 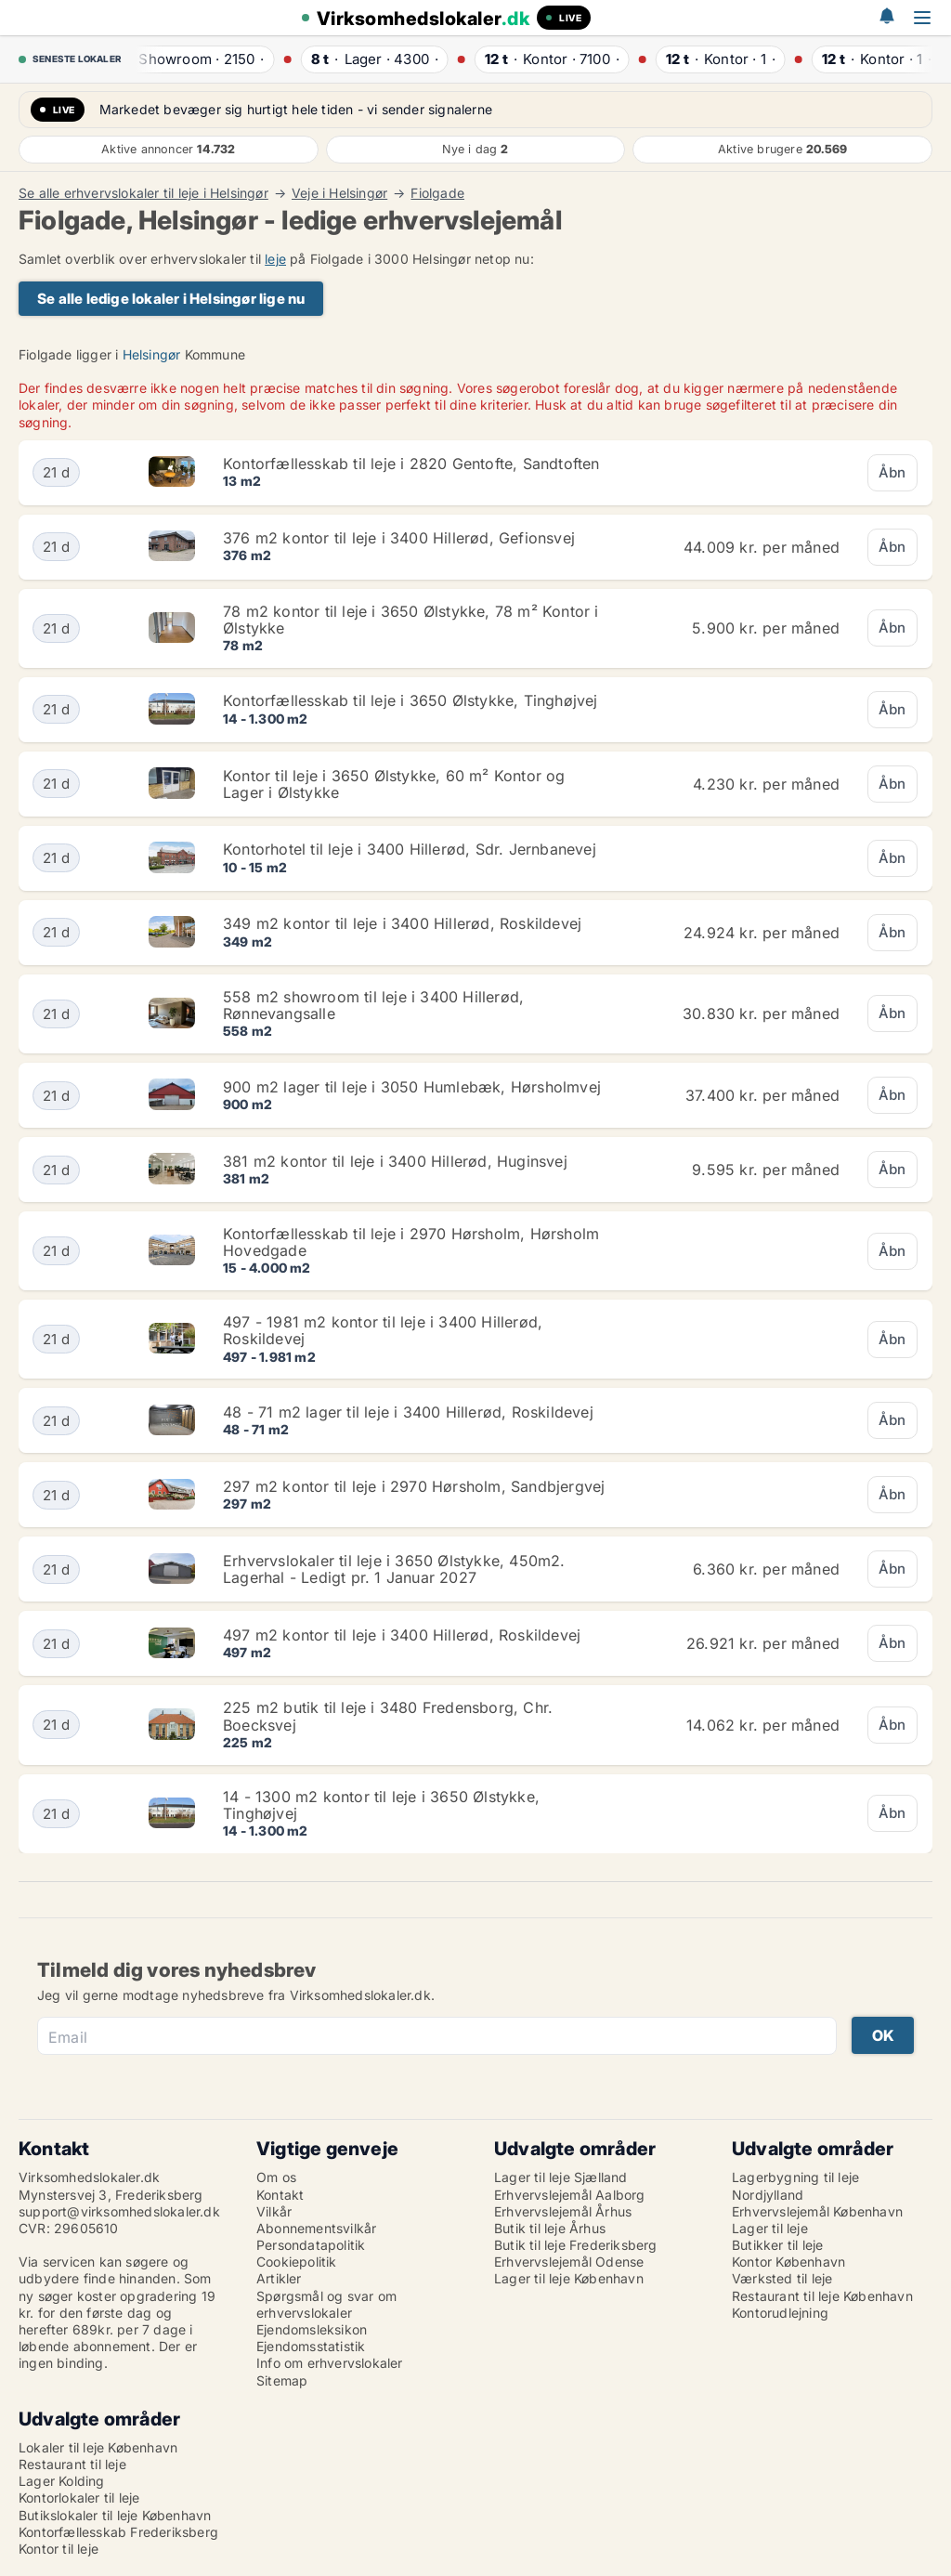 What do you see at coordinates (399, 538) in the screenshot?
I see `376 m2 kontor til leje i 3400 Hillerød, Gefionsvej` at bounding box center [399, 538].